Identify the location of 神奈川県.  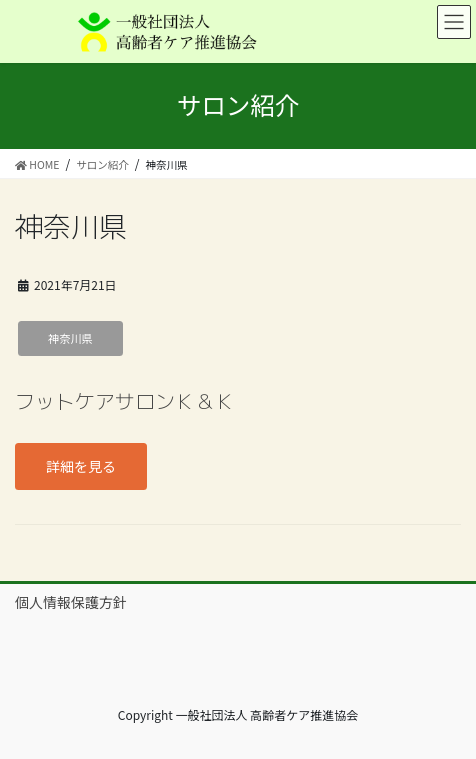
(70, 338).